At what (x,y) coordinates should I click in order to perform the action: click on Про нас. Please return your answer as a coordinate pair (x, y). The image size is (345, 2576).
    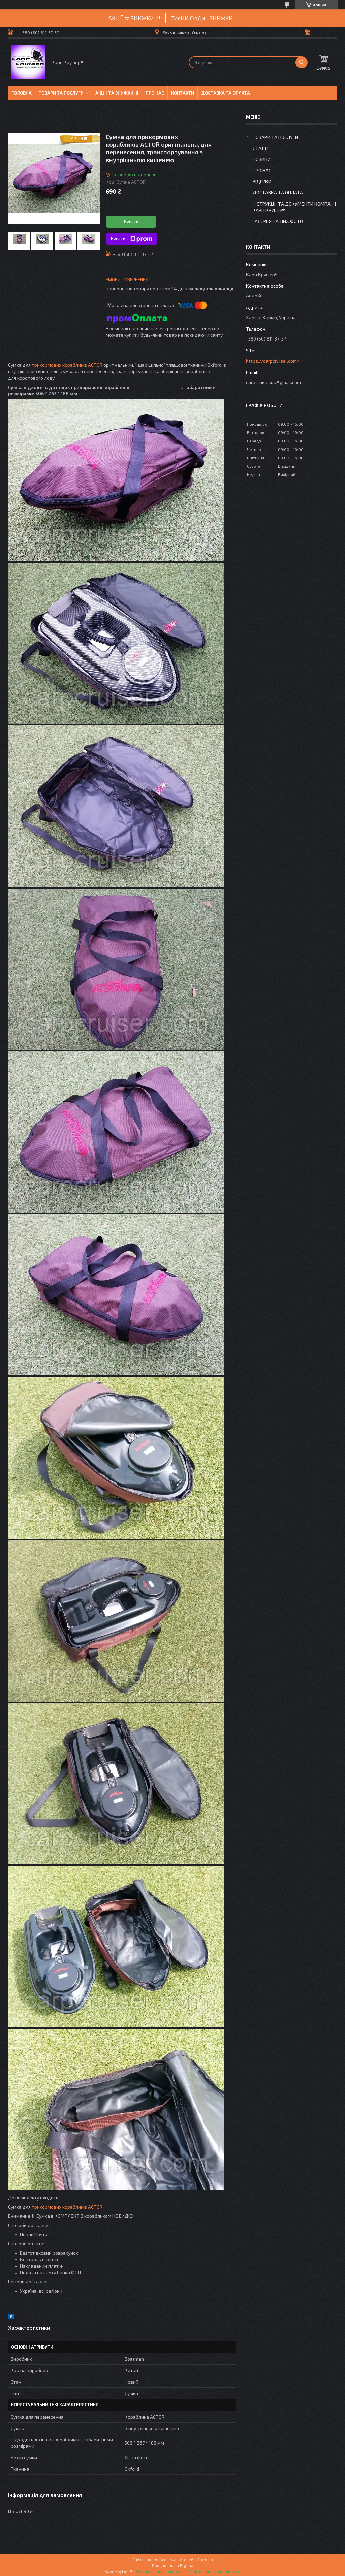
    Looking at the image, I should click on (155, 93).